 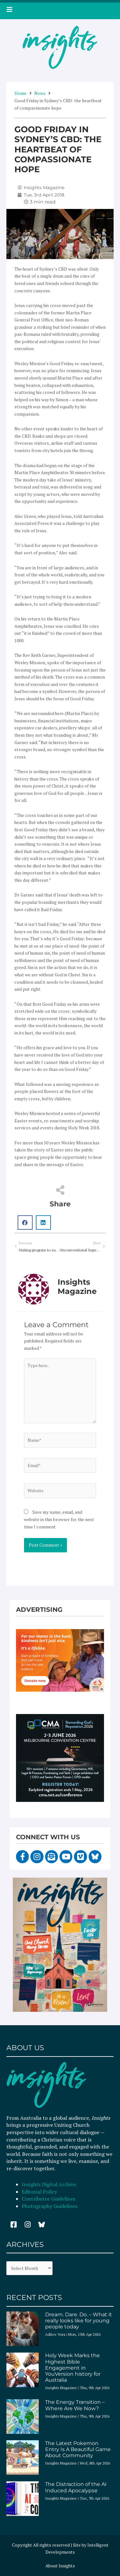 What do you see at coordinates (40, 2191) in the screenshot?
I see `Editorial Policy` at bounding box center [40, 2191].